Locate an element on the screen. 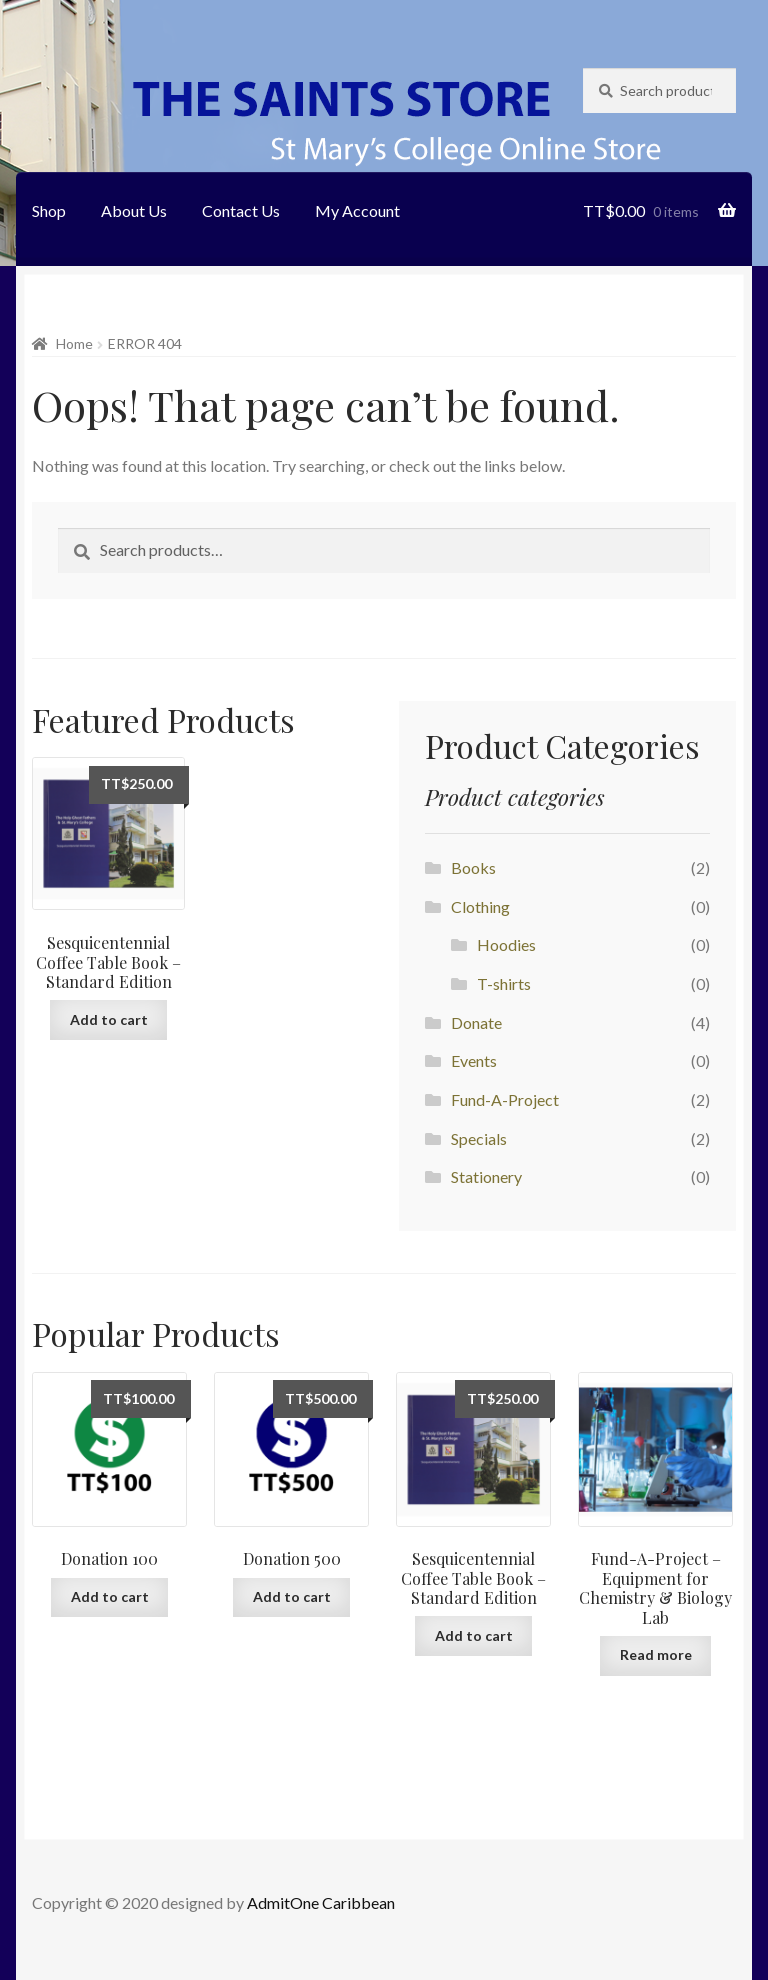 Image resolution: width=768 pixels, height=1980 pixels. T-shirts is located at coordinates (504, 983).